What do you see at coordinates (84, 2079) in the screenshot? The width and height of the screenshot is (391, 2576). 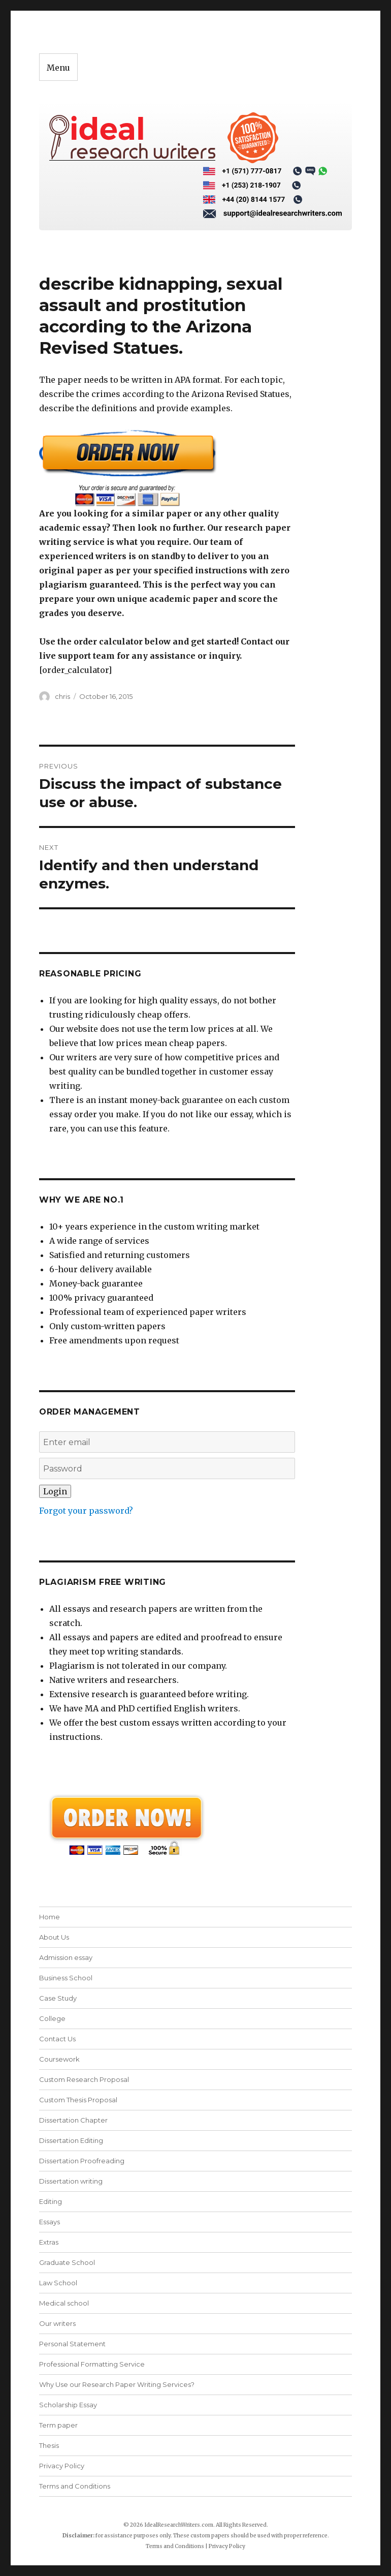 I see `Custom Research Proposal` at bounding box center [84, 2079].